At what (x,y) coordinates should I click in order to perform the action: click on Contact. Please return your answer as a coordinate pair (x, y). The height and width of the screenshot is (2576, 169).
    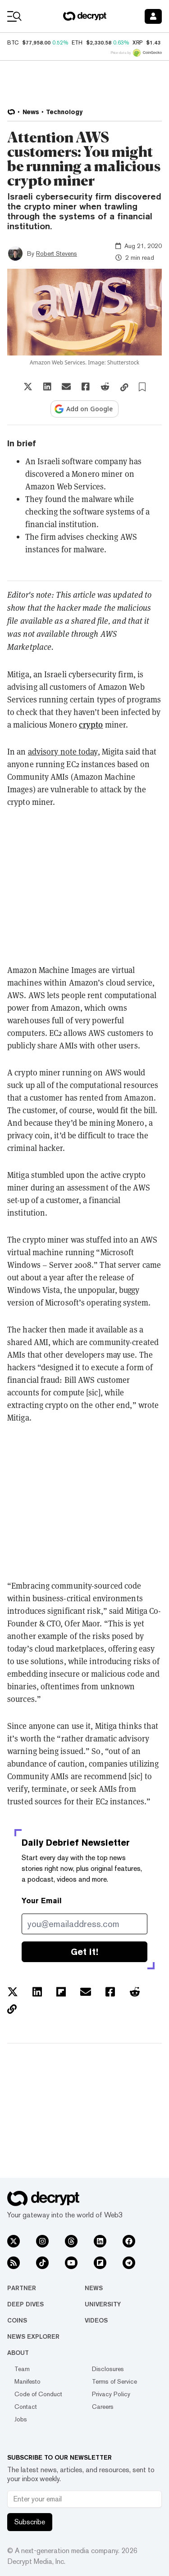
    Looking at the image, I should click on (25, 2406).